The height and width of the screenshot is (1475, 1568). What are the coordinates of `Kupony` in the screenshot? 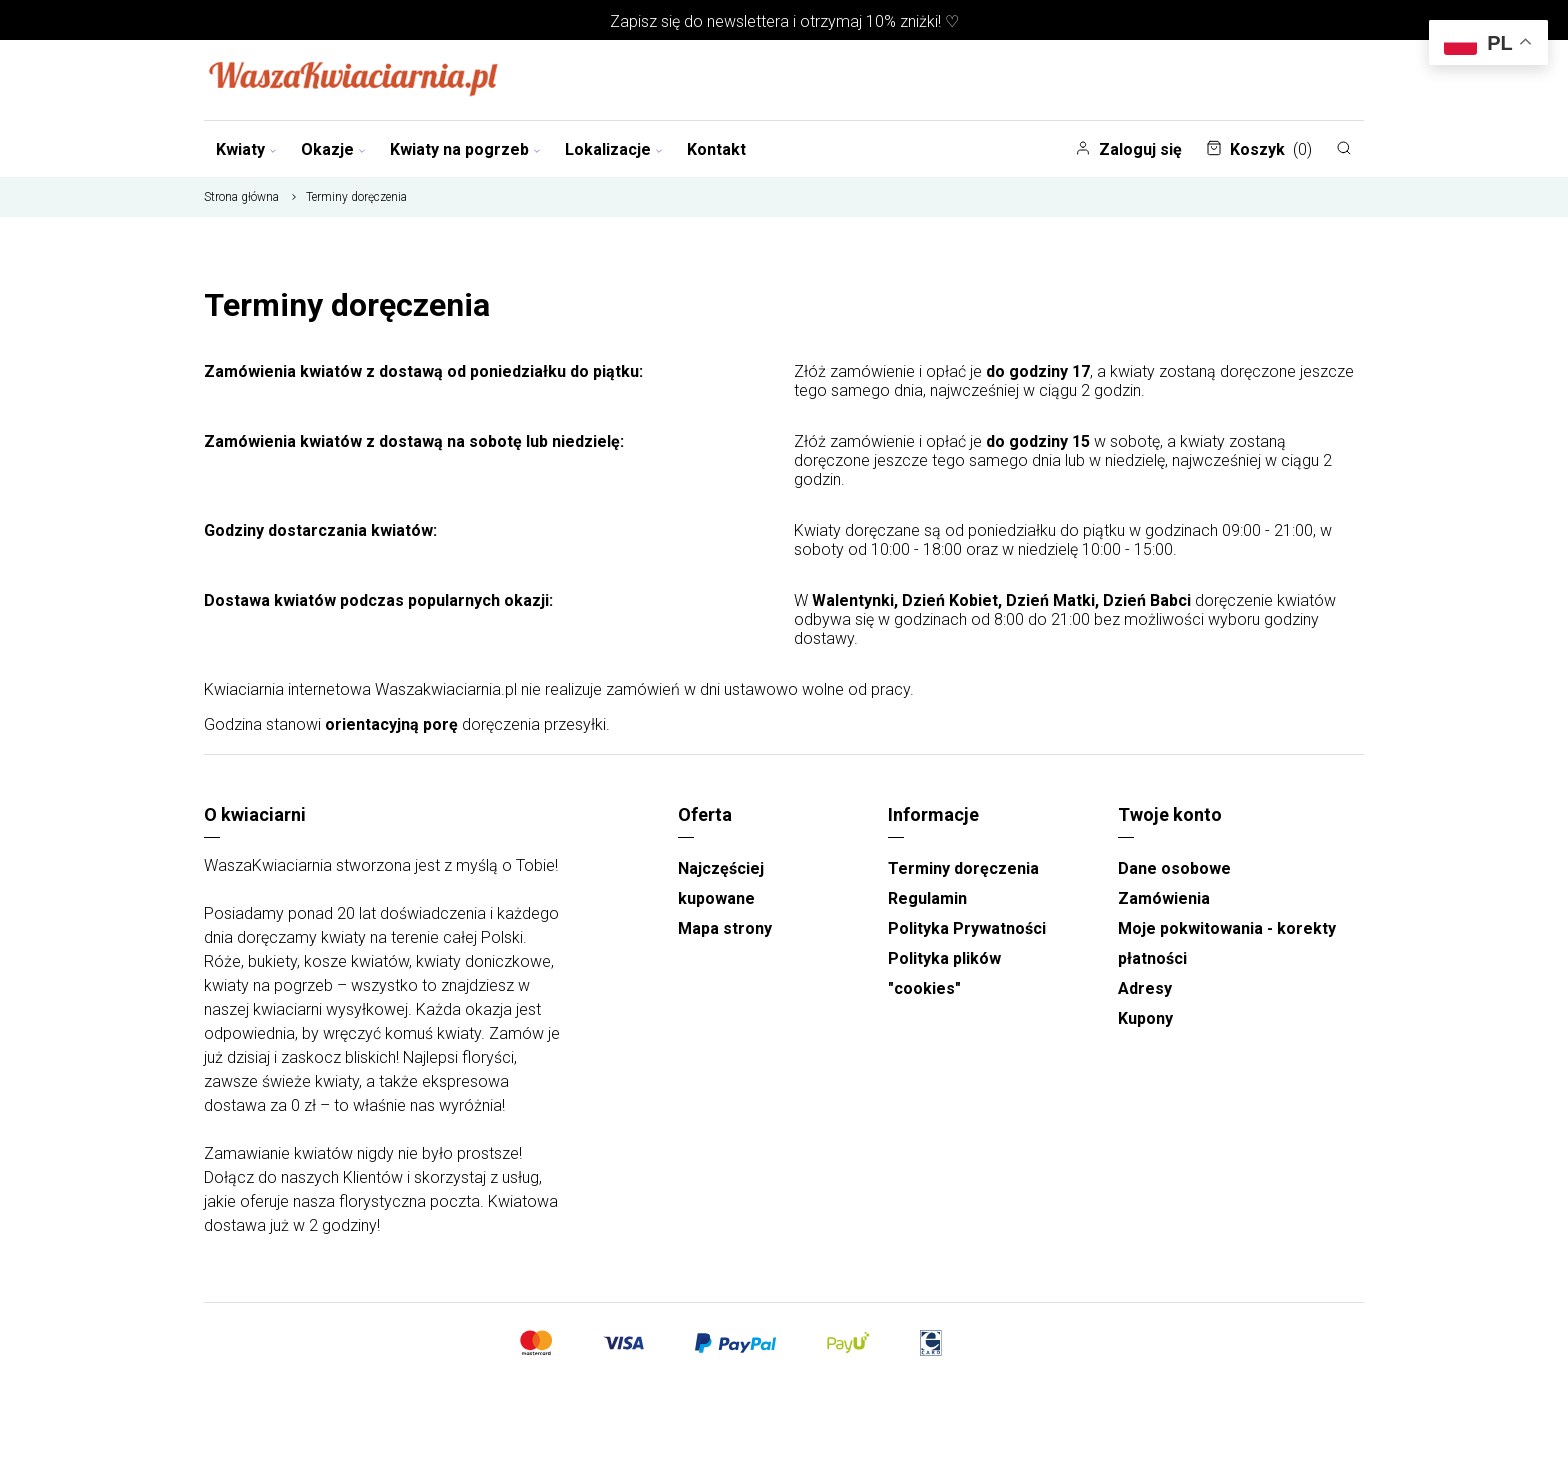 It's located at (1145, 1018).